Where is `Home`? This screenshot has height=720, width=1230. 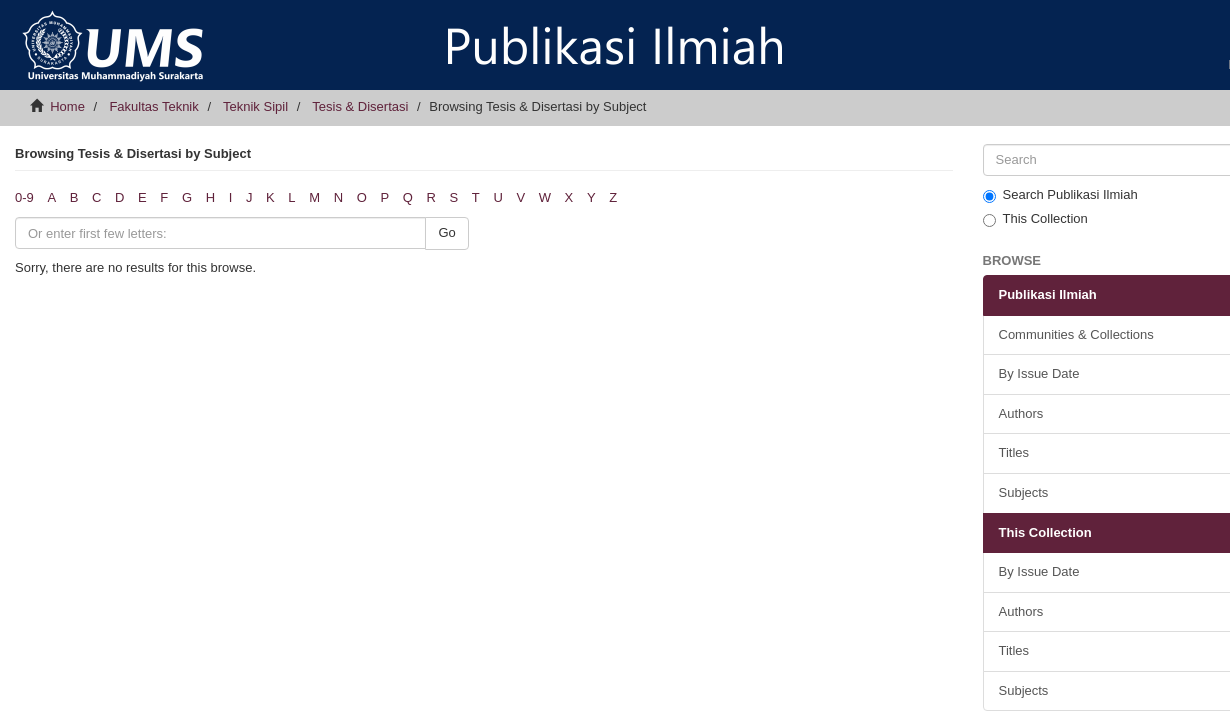 Home is located at coordinates (67, 106).